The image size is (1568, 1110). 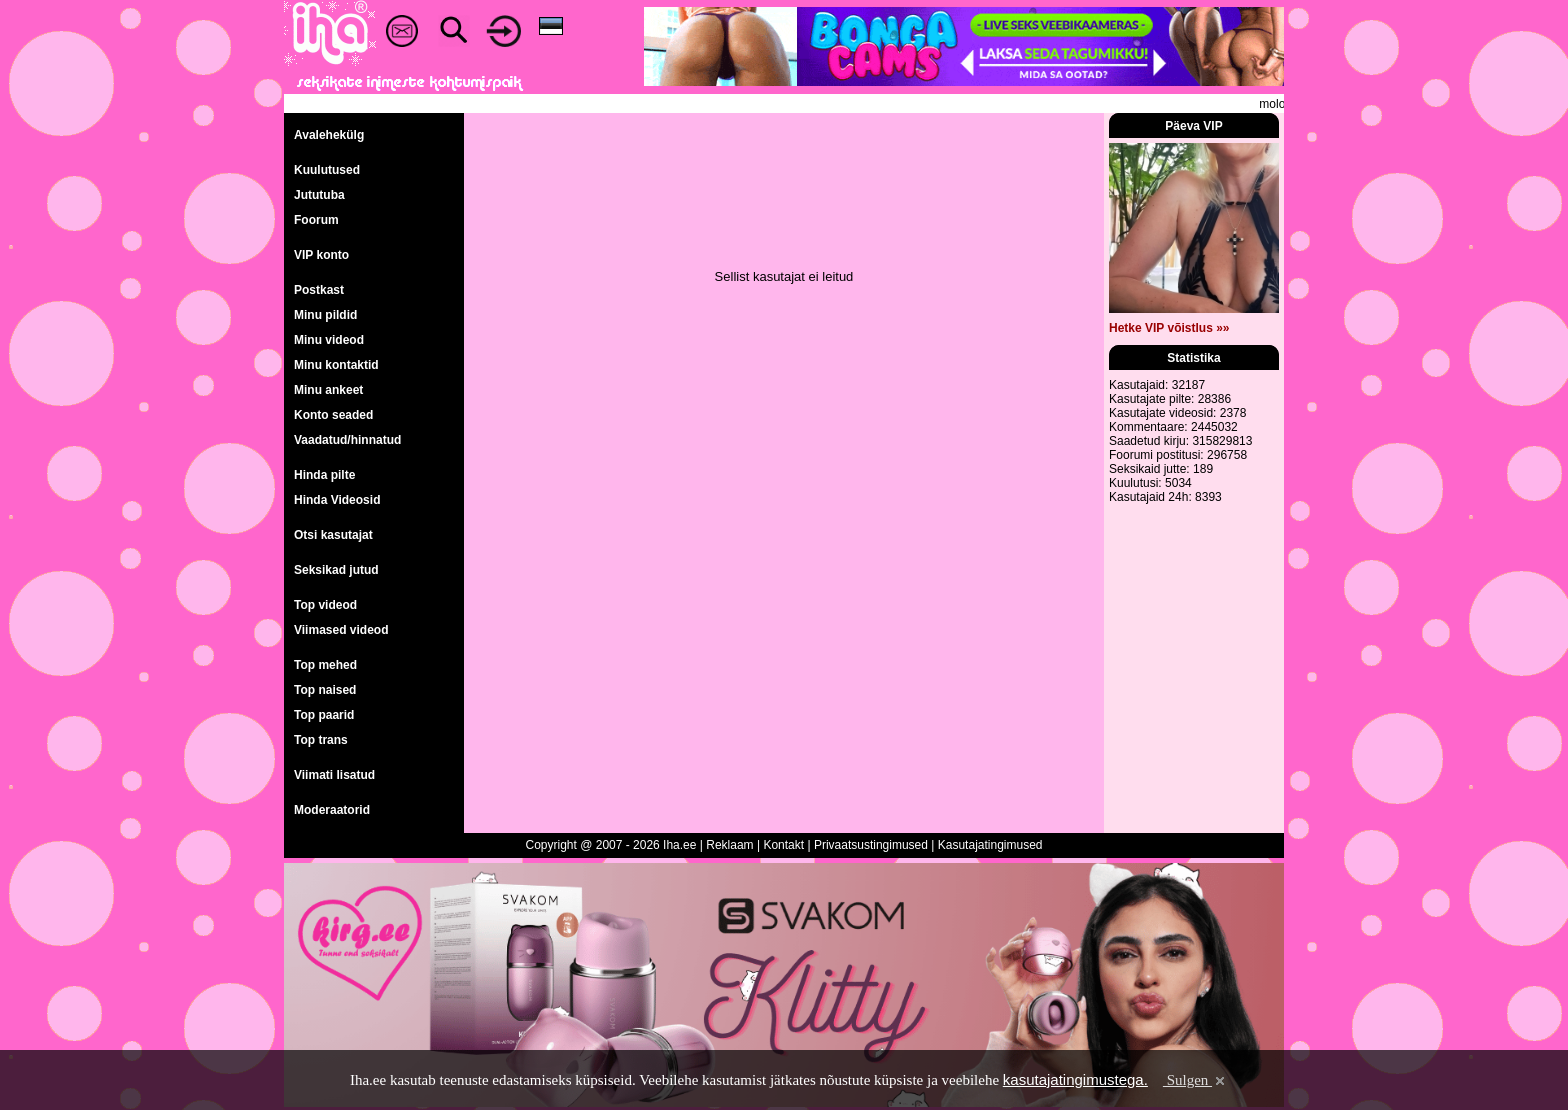 I want to click on Kasutajatingimused, so click(x=990, y=845).